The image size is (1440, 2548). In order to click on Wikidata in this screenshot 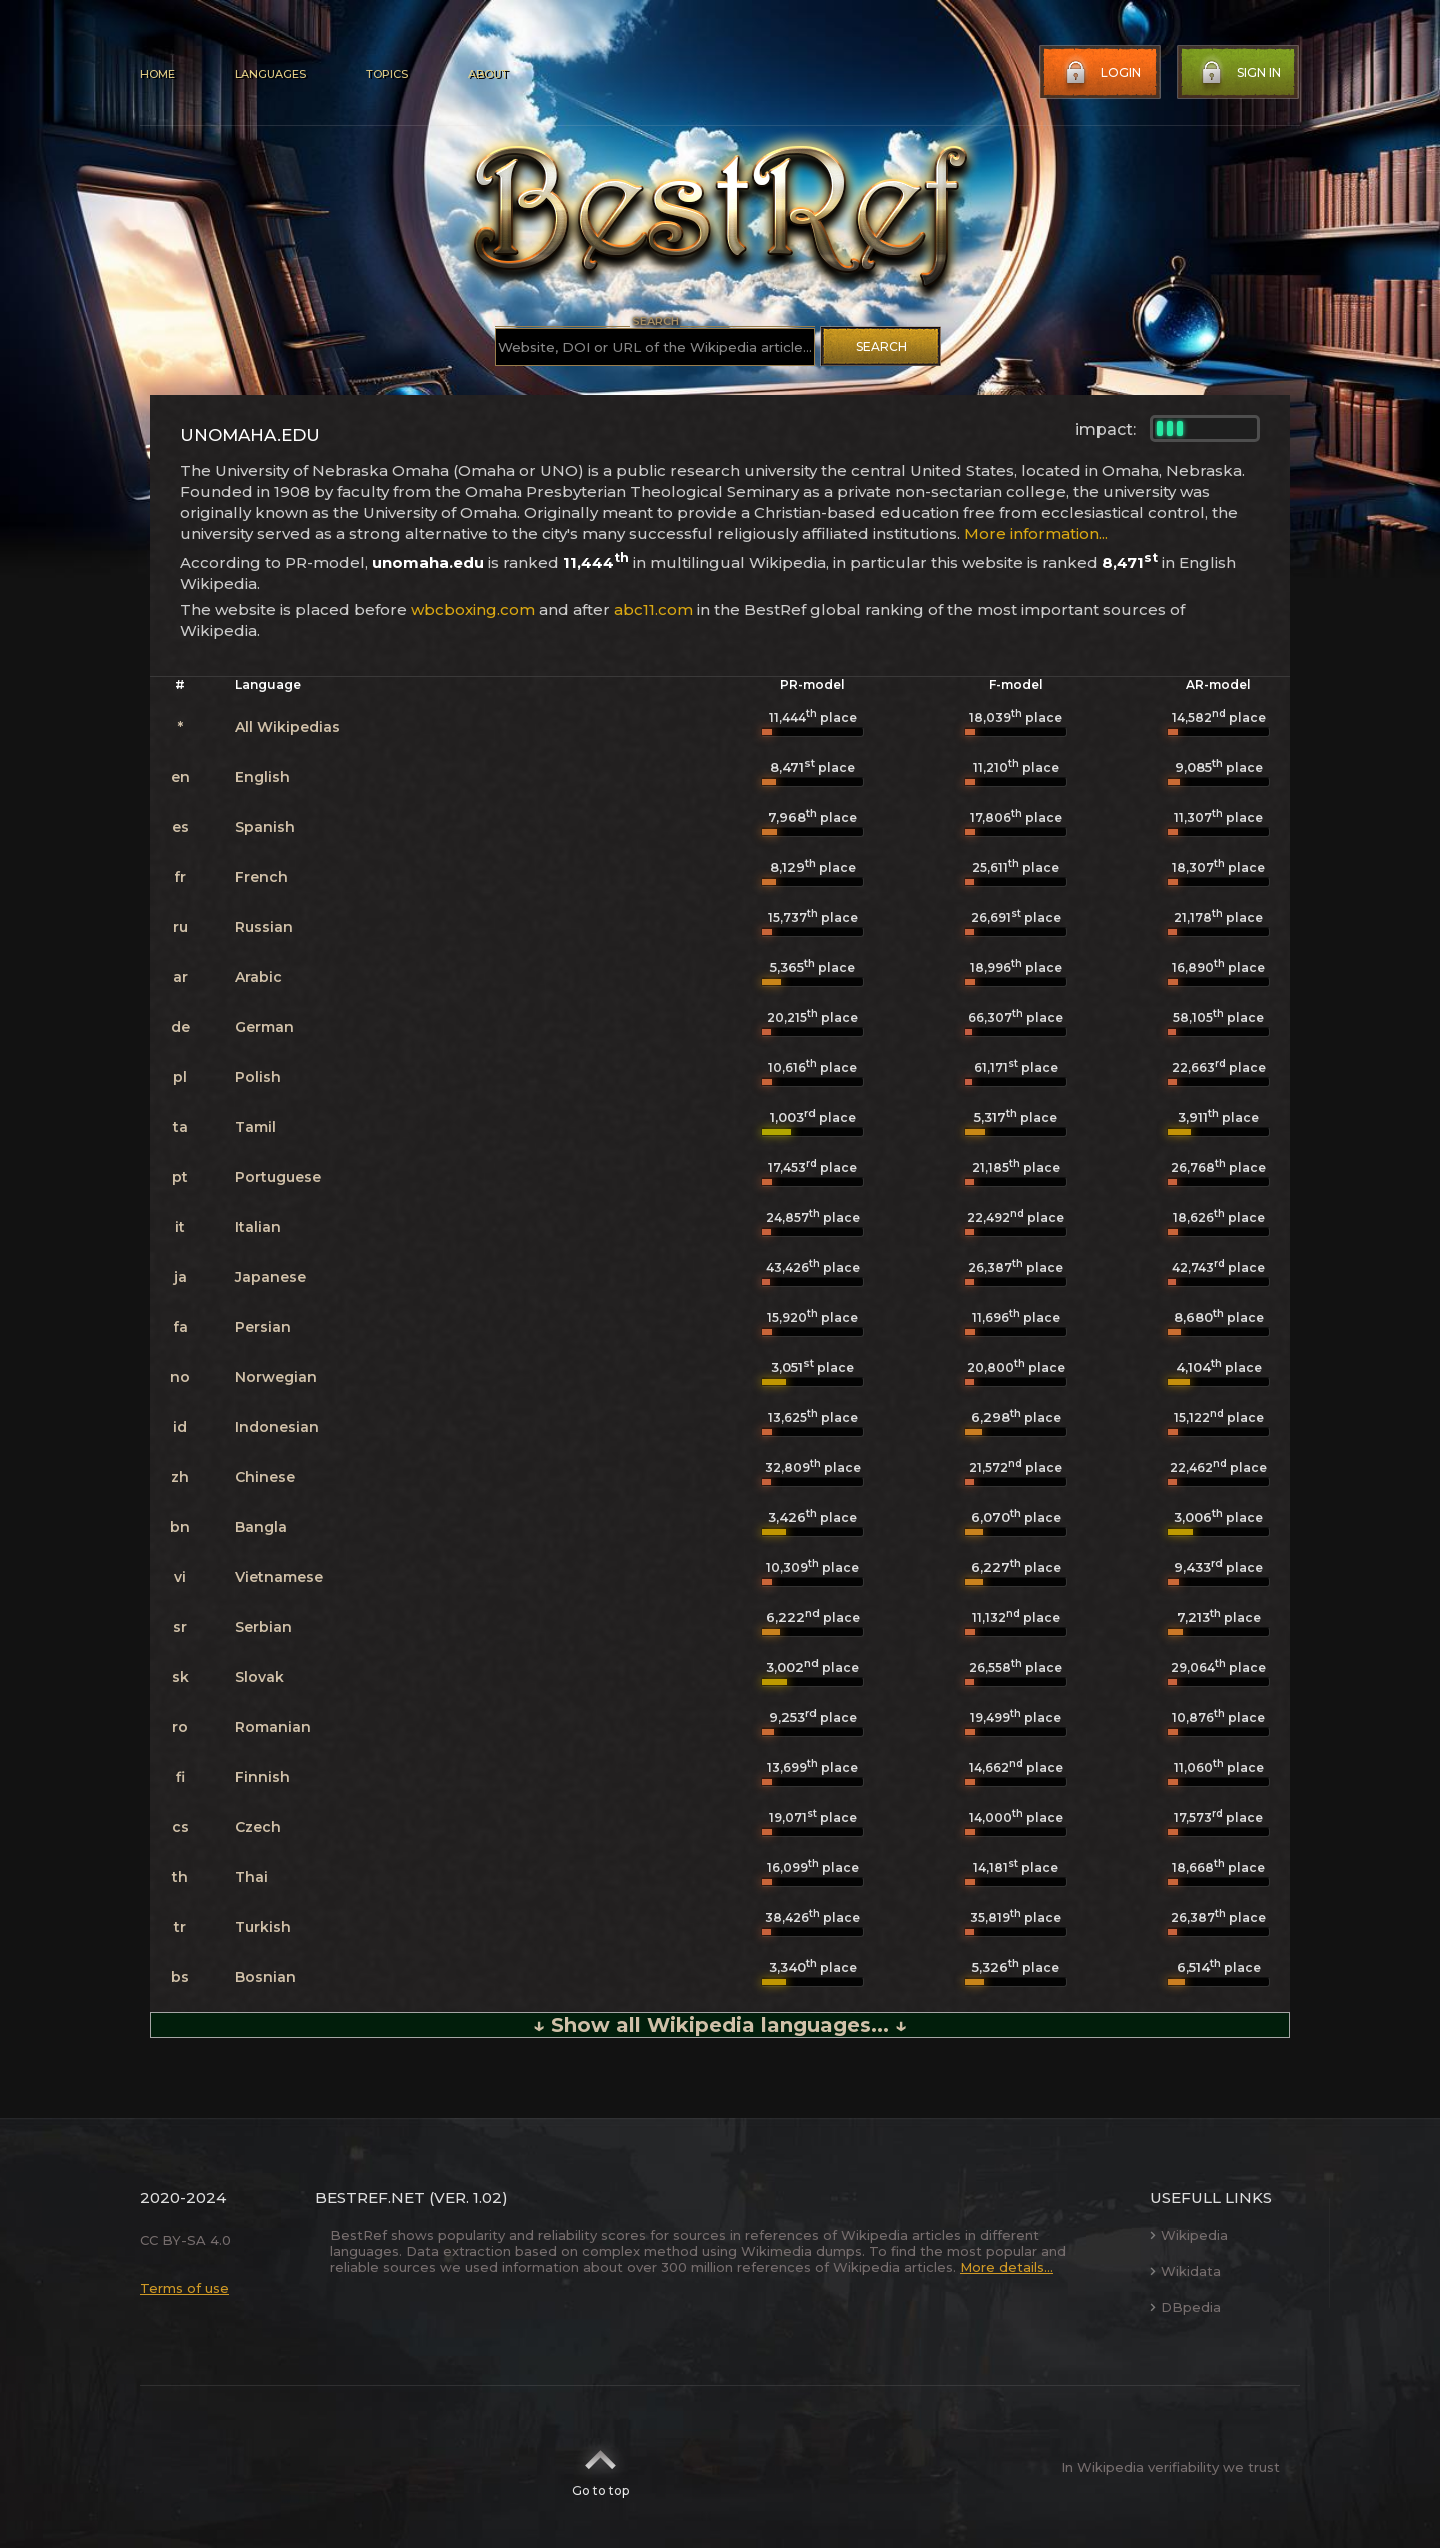, I will do `click(1185, 2271)`.